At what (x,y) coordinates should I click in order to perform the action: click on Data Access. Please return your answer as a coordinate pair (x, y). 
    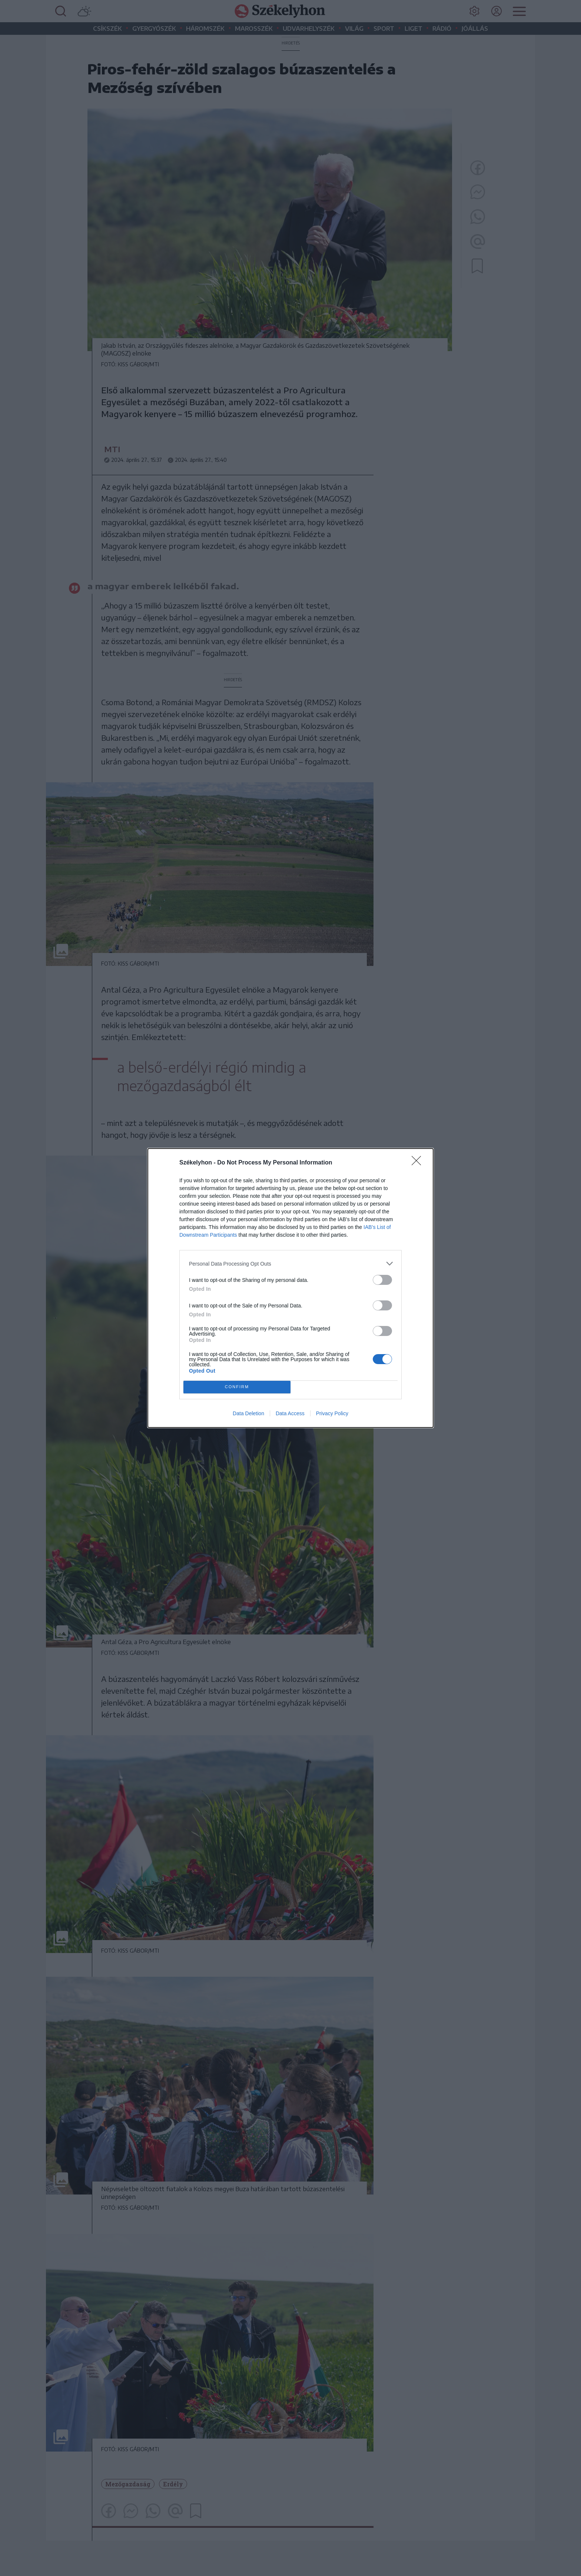
    Looking at the image, I should click on (290, 1413).